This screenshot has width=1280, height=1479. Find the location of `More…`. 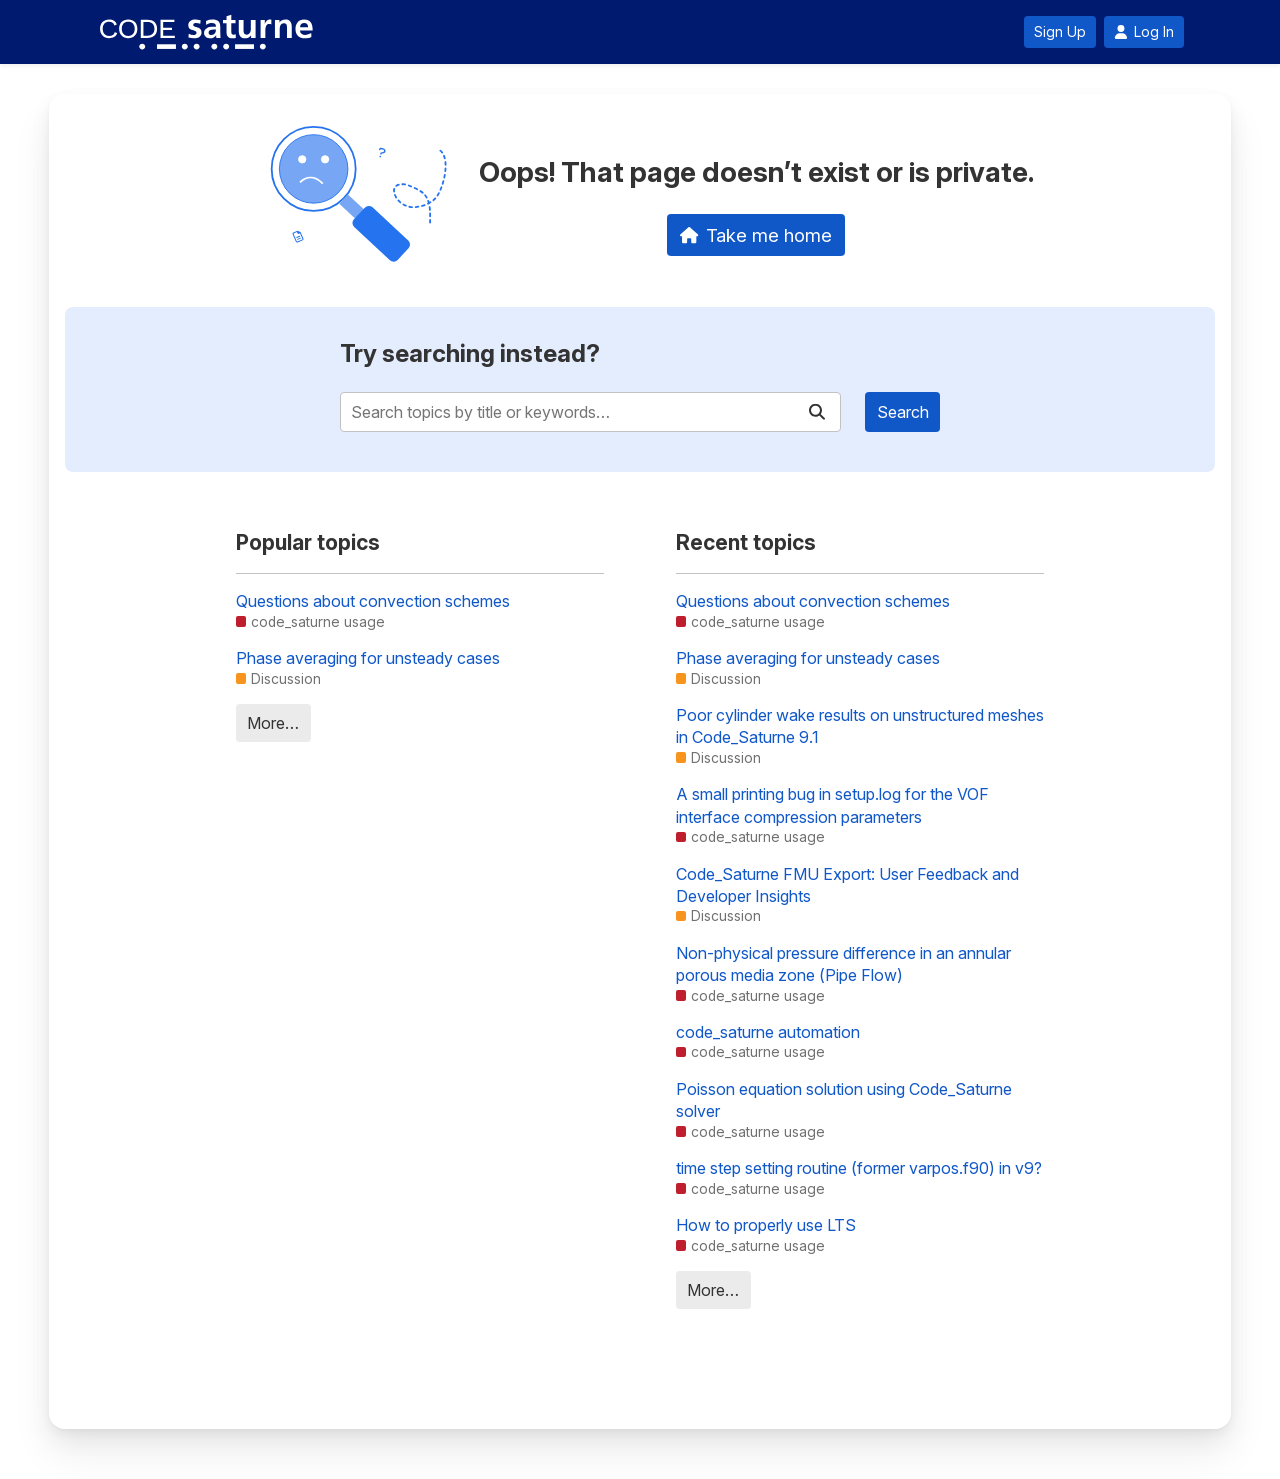

More… is located at coordinates (273, 723).